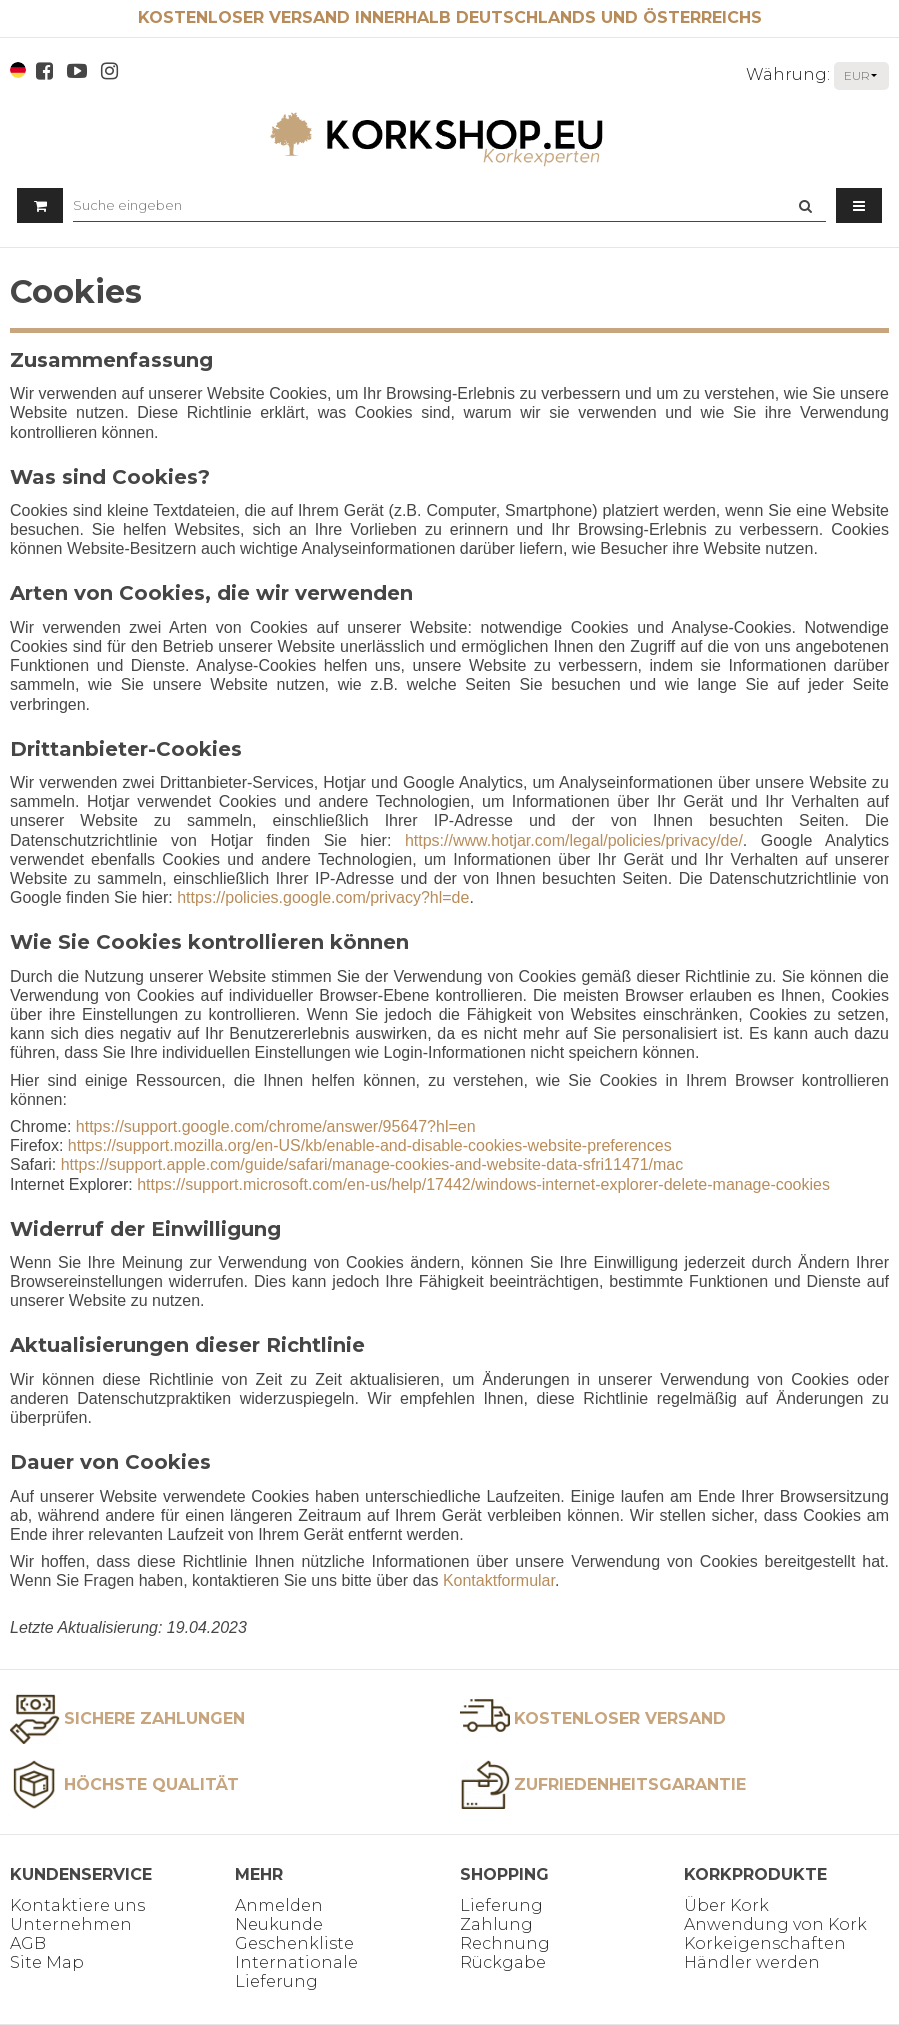 The image size is (899, 2025). Describe the element at coordinates (574, 840) in the screenshot. I see `https://www.hotjar.com/legal/policies/privacy/de/` at that location.